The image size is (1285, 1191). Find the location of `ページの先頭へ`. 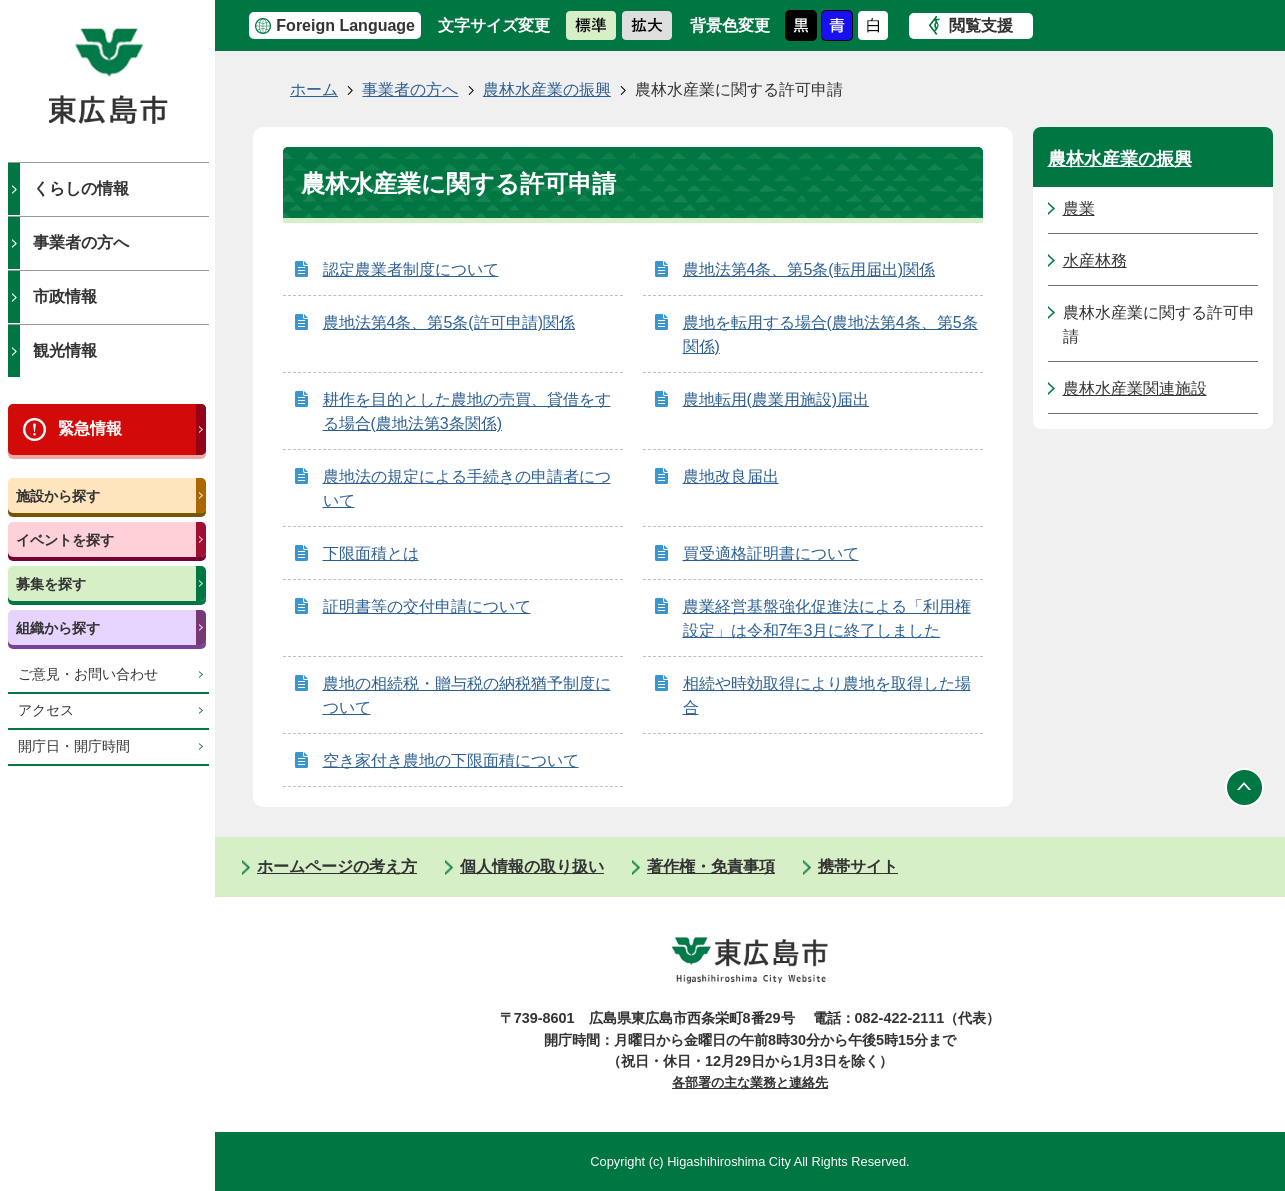

ページの先頭へ is located at coordinates (1245, 787).